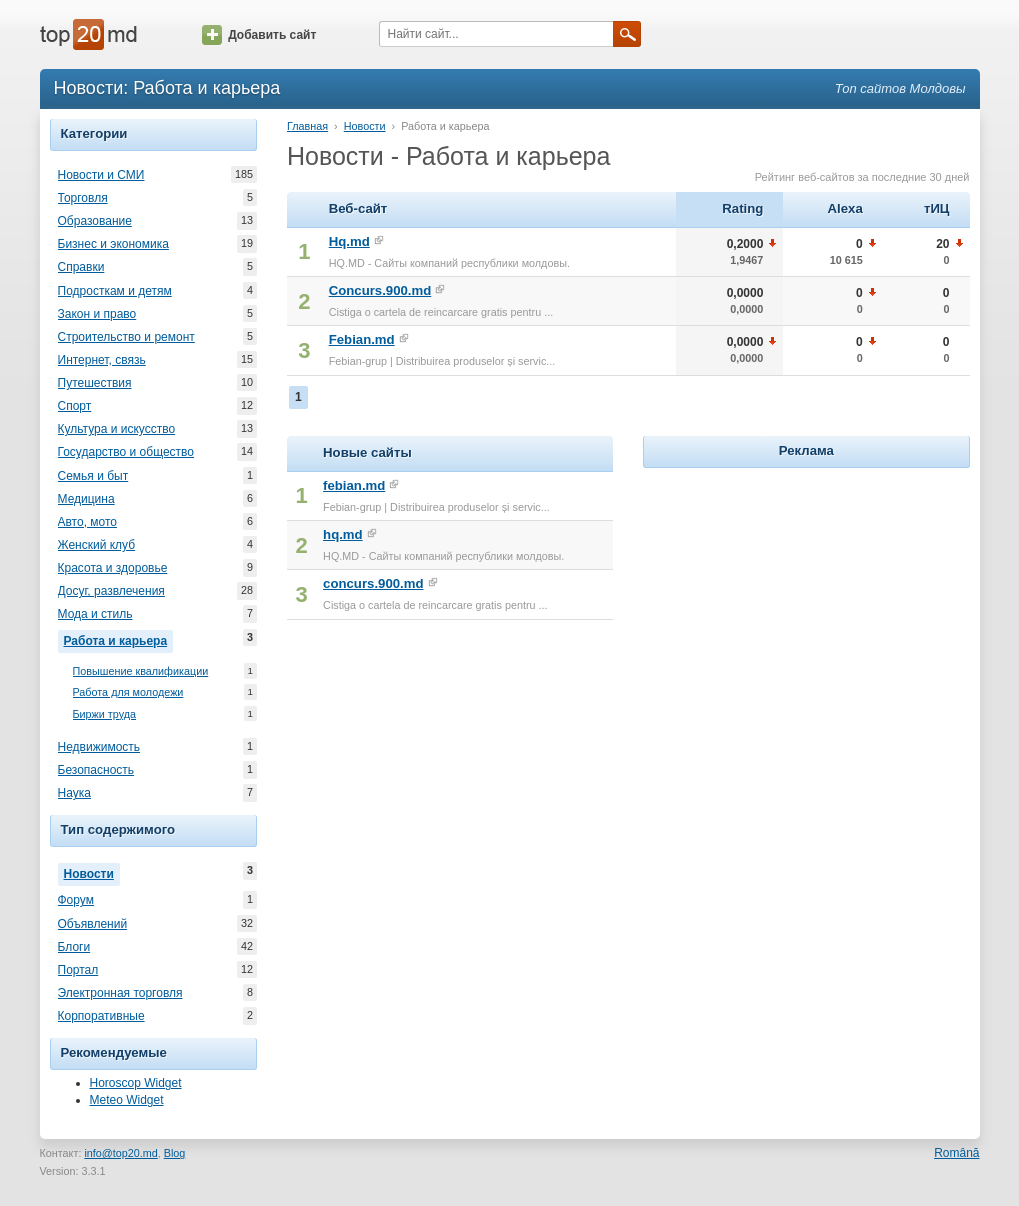 The height and width of the screenshot is (1206, 1019). Describe the element at coordinates (136, 1083) in the screenshot. I see `Horoscop Widget` at that location.